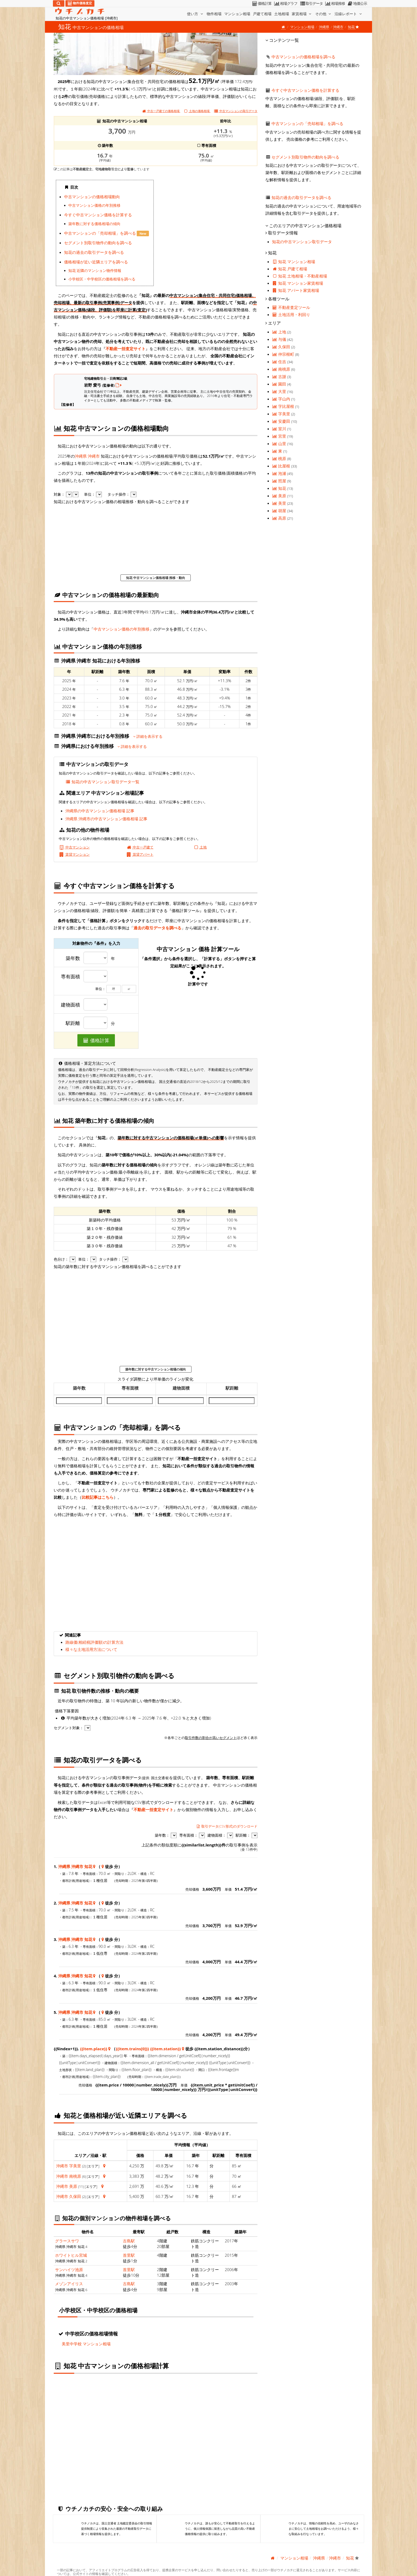  I want to click on 土地相場, so click(281, 13).